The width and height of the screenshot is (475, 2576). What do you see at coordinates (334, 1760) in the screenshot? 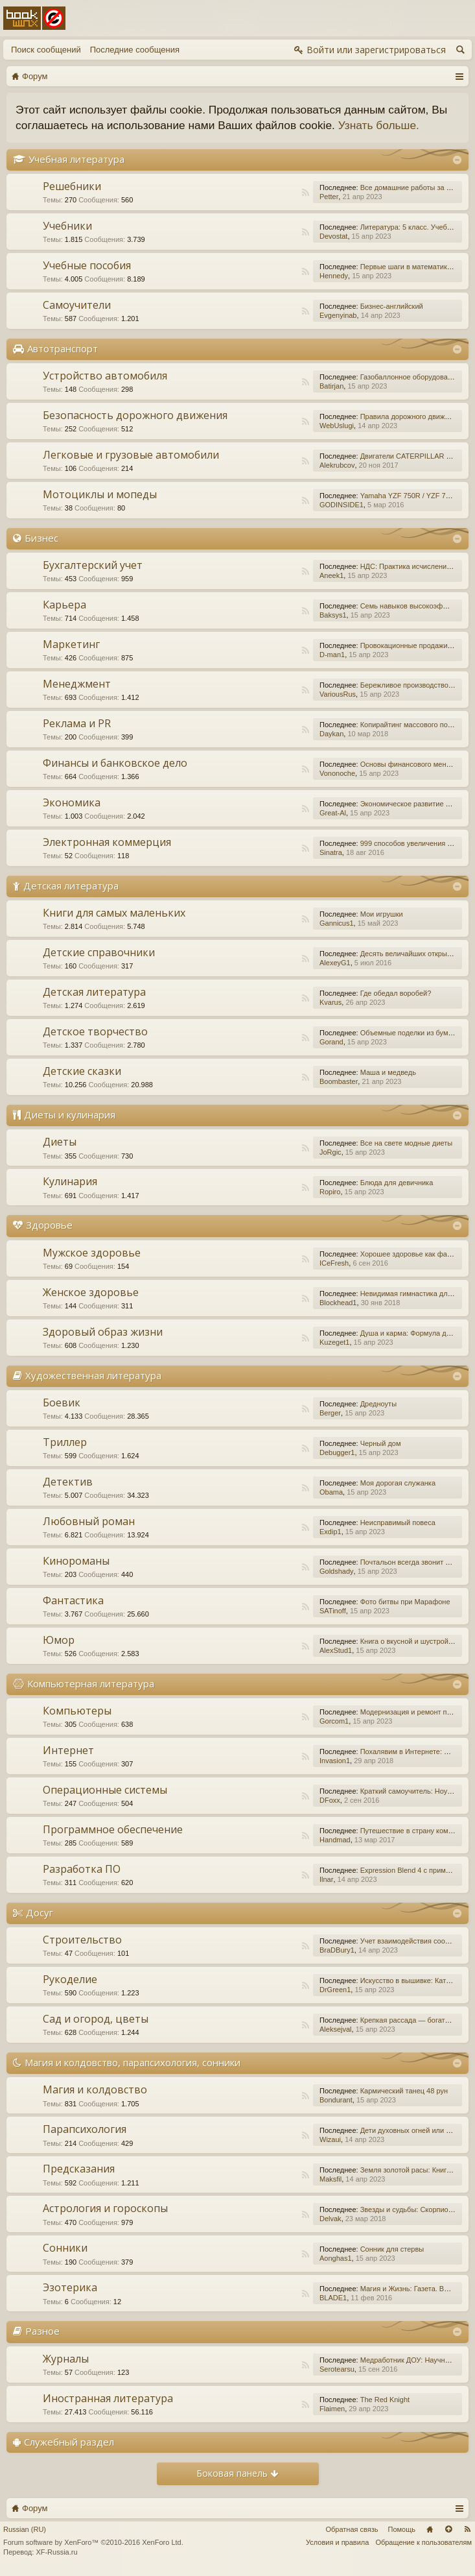
I see `Invasion1` at bounding box center [334, 1760].